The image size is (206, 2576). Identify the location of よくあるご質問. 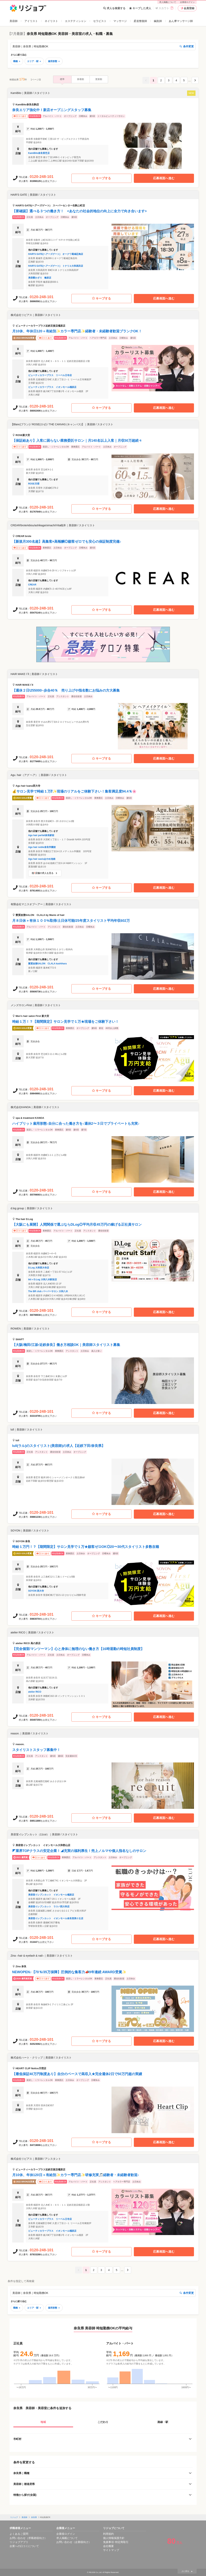
(19, 2533).